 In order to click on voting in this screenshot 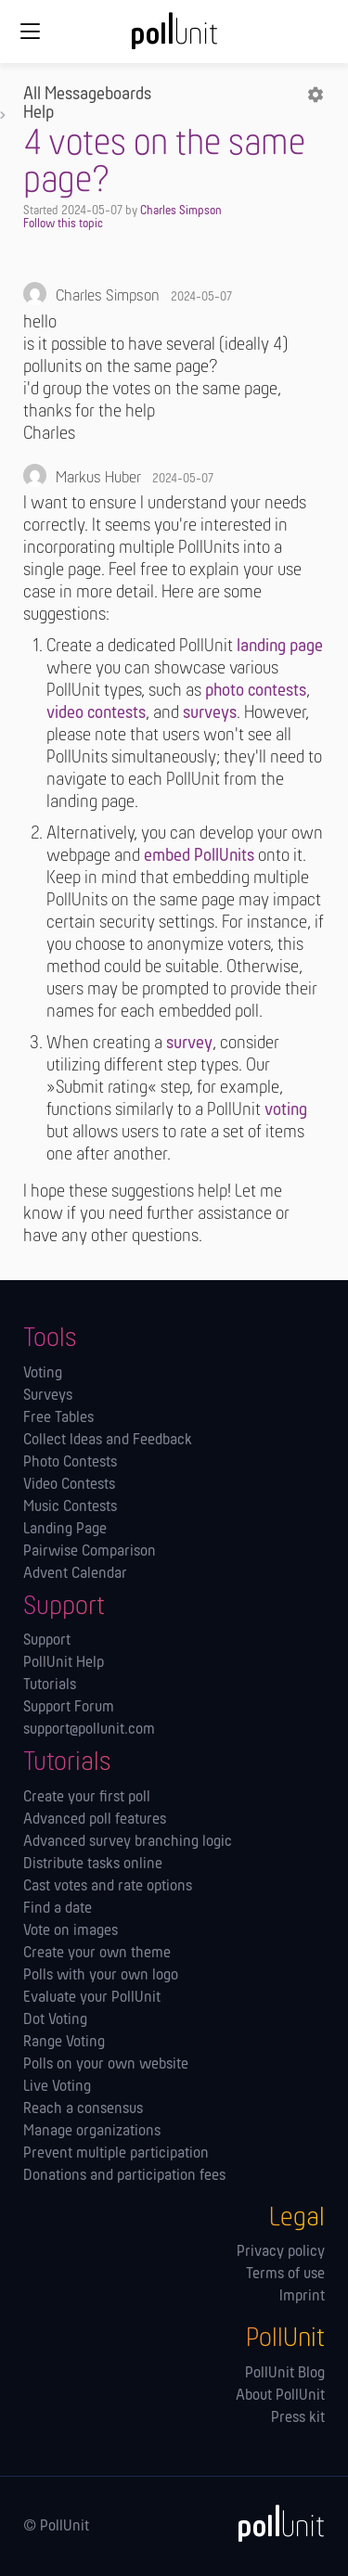, I will do `click(285, 1110)`.